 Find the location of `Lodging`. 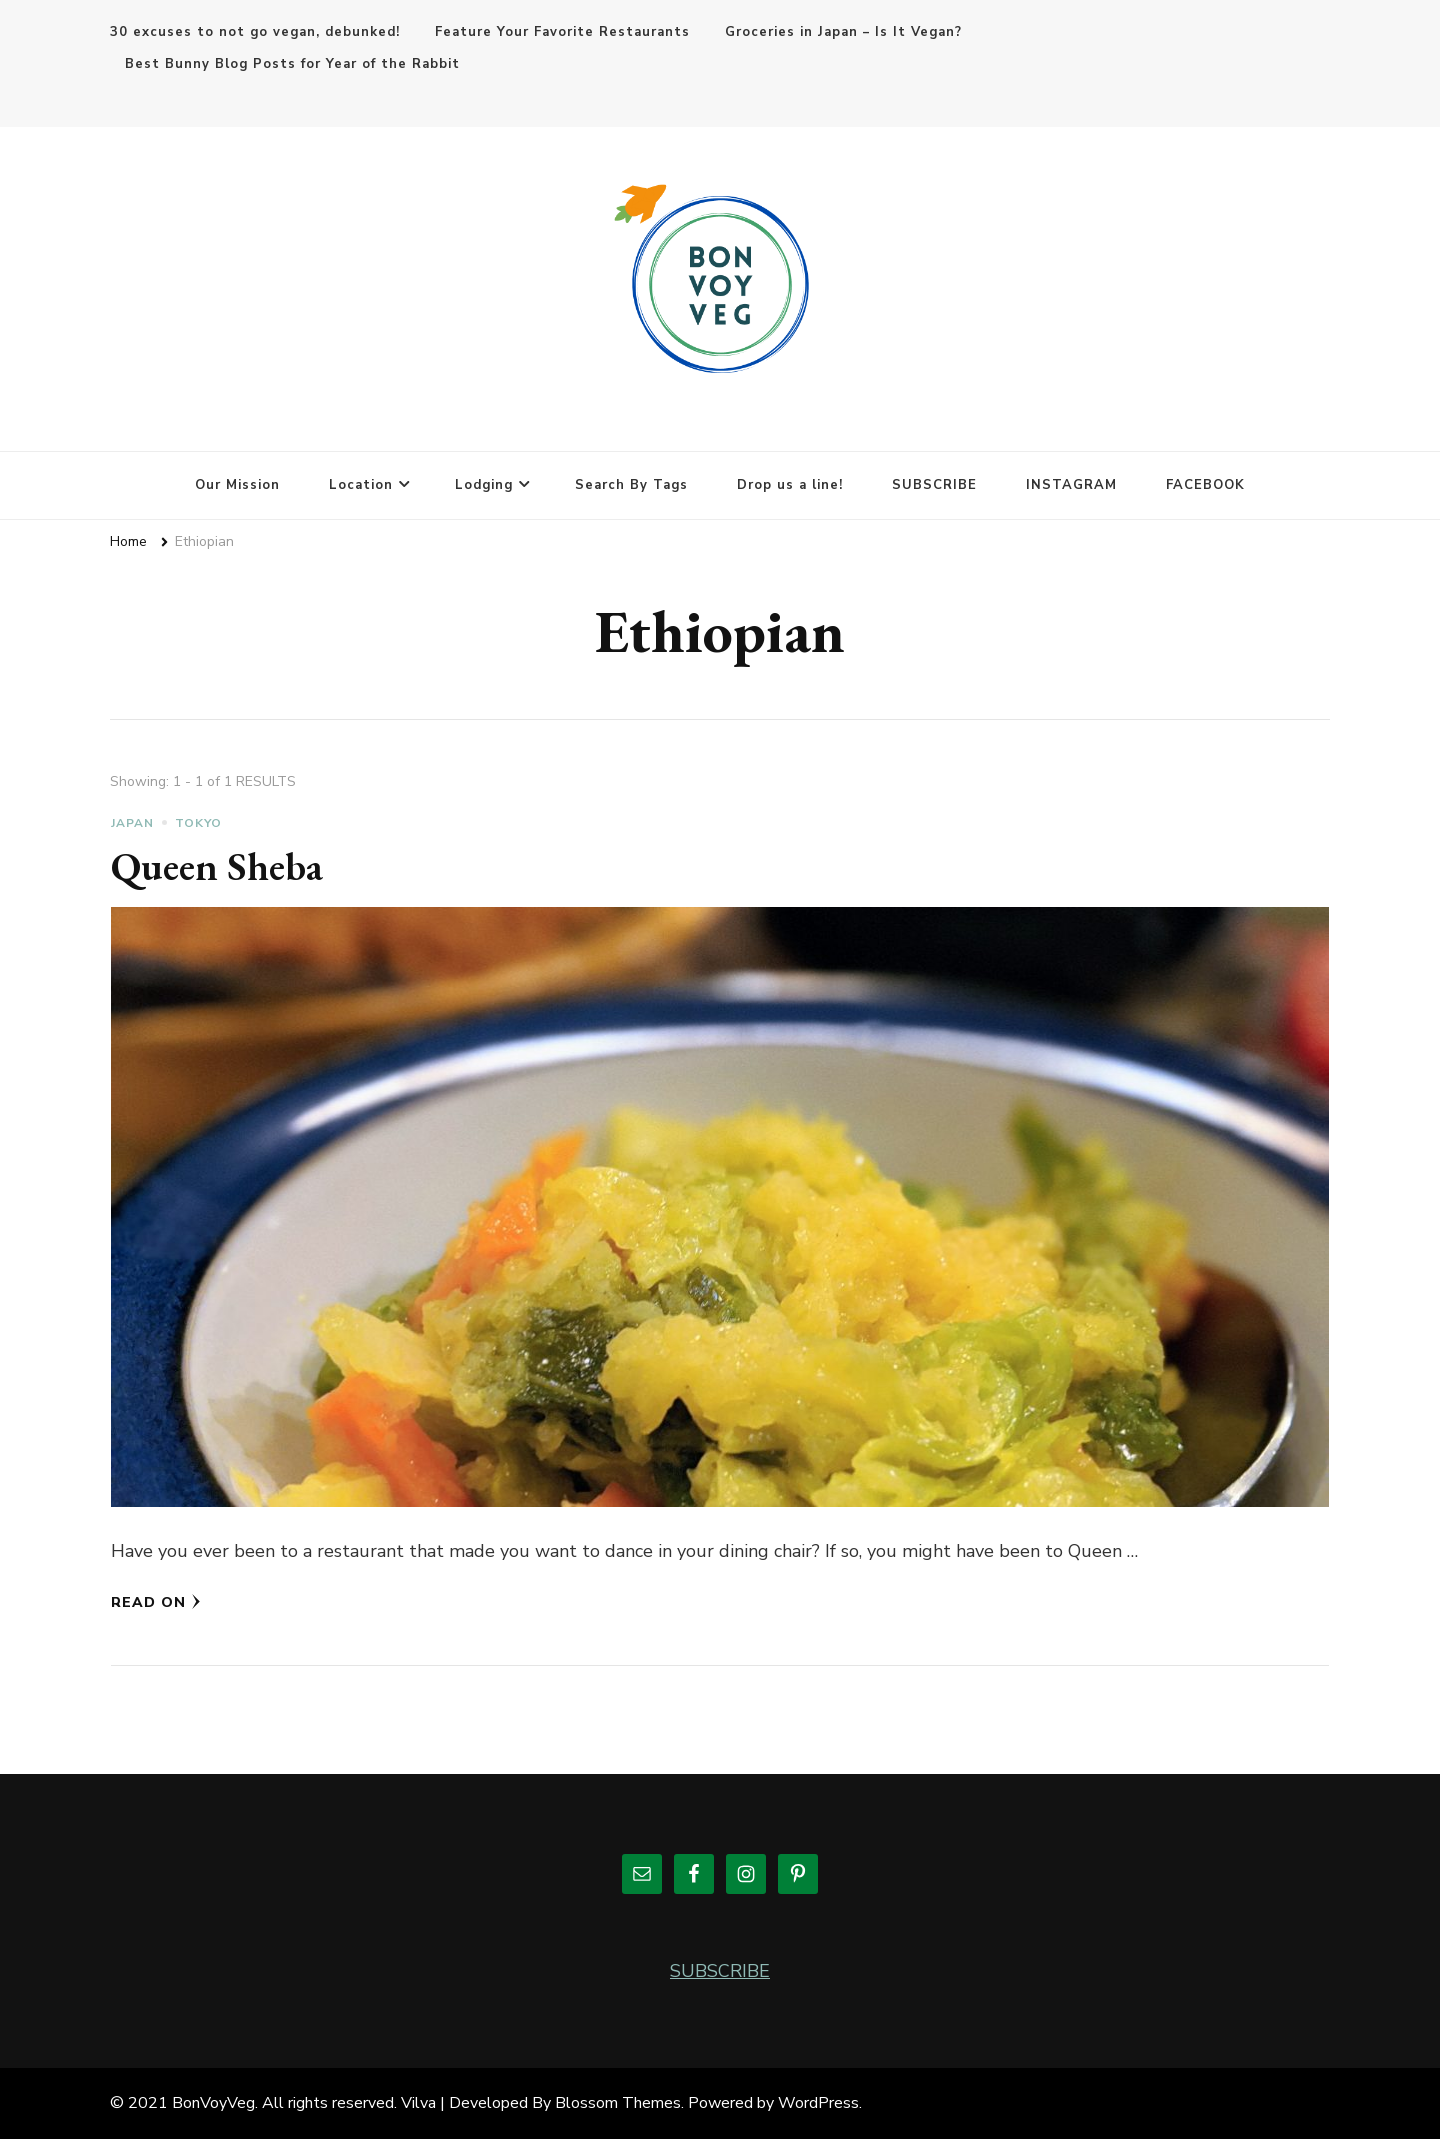

Lodging is located at coordinates (484, 485).